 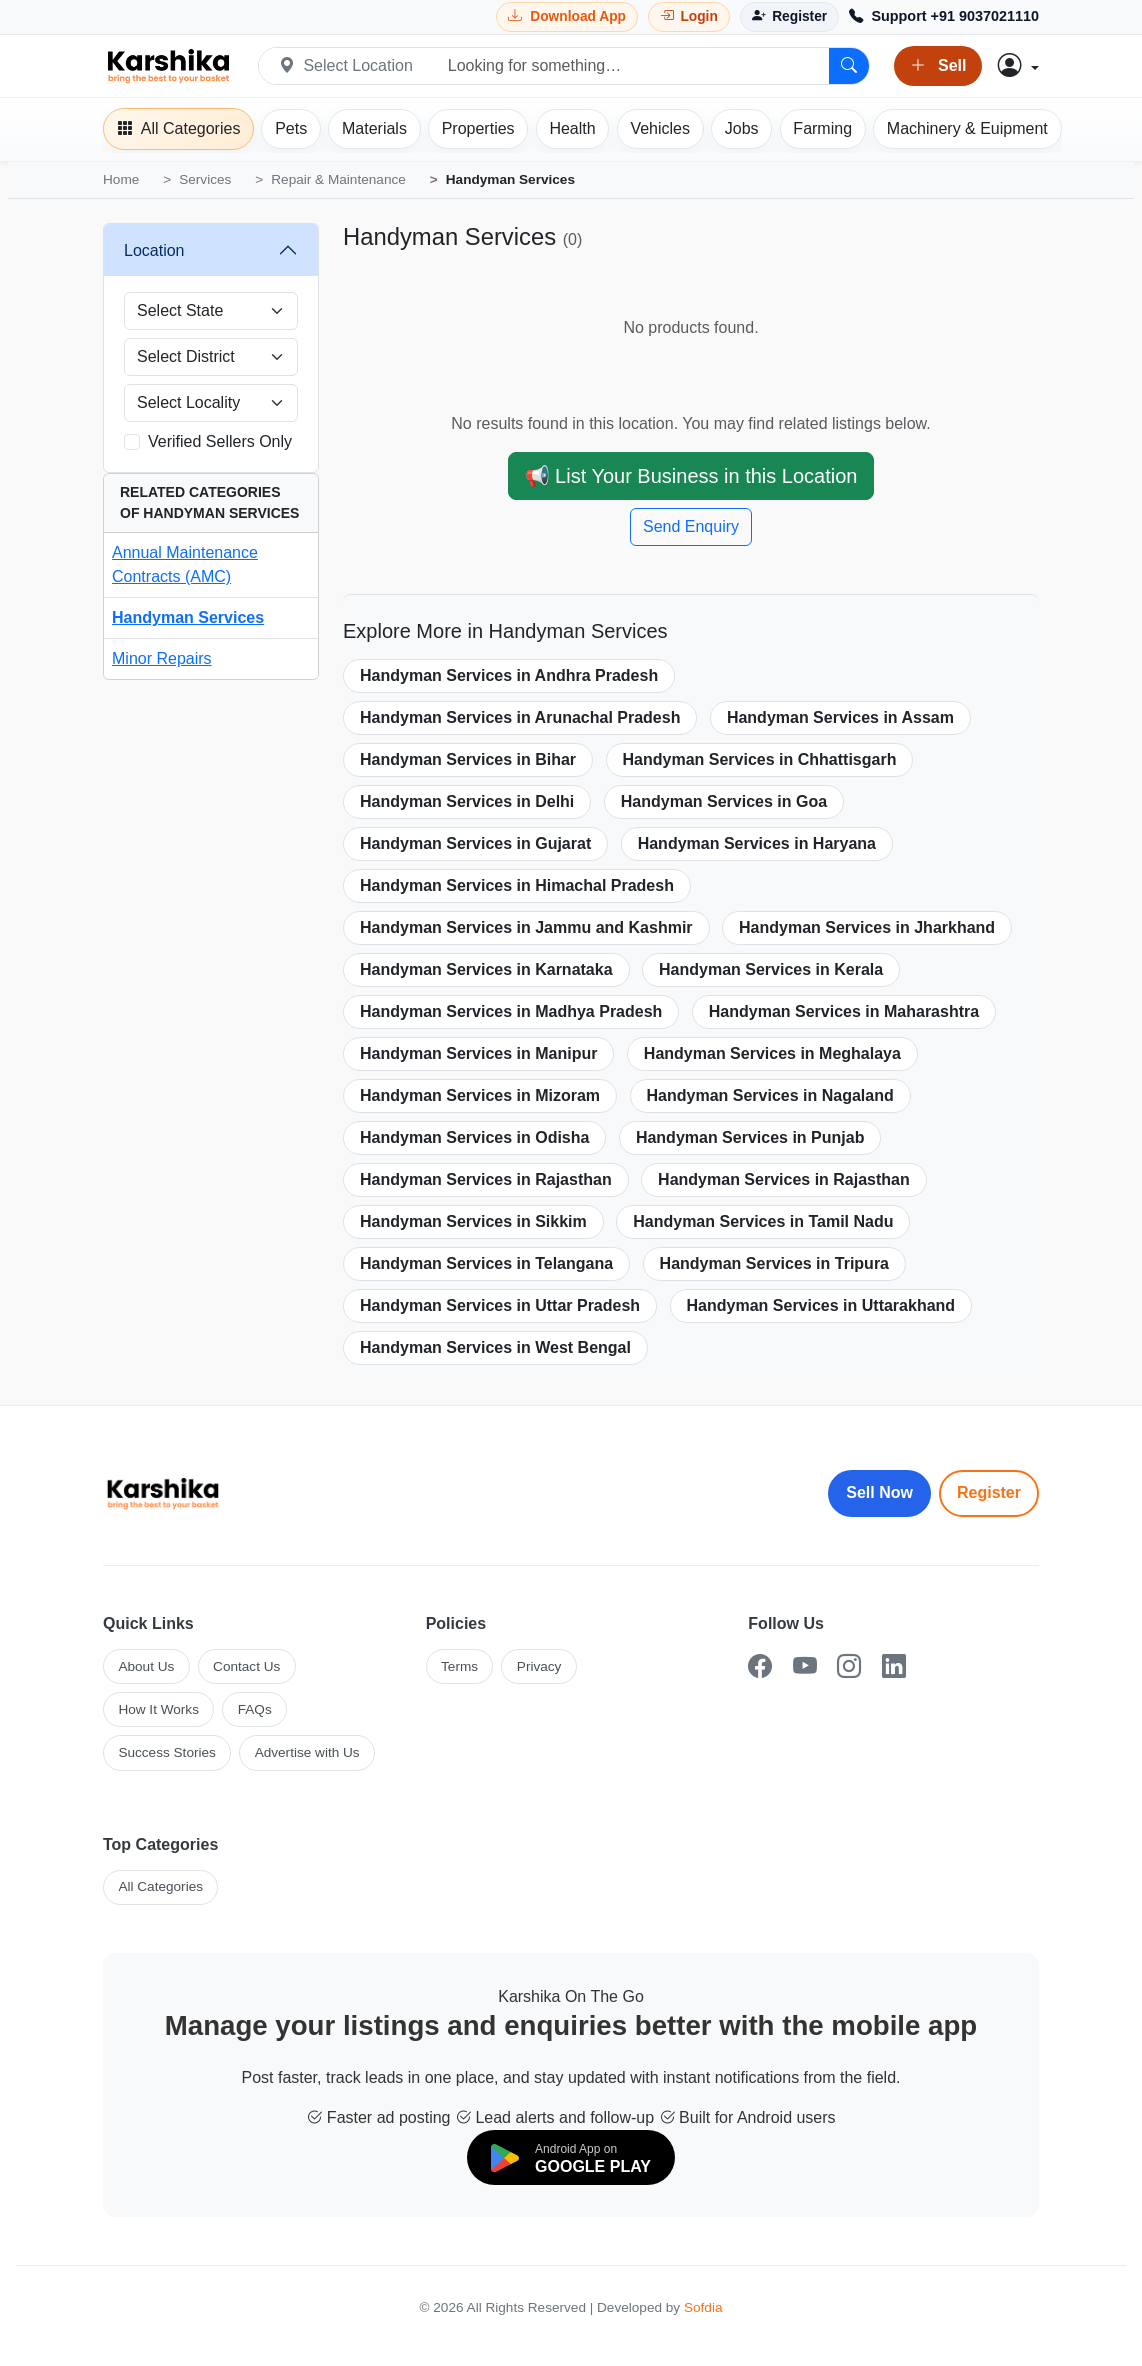 I want to click on [LinkedIn], so click(x=894, y=1666).